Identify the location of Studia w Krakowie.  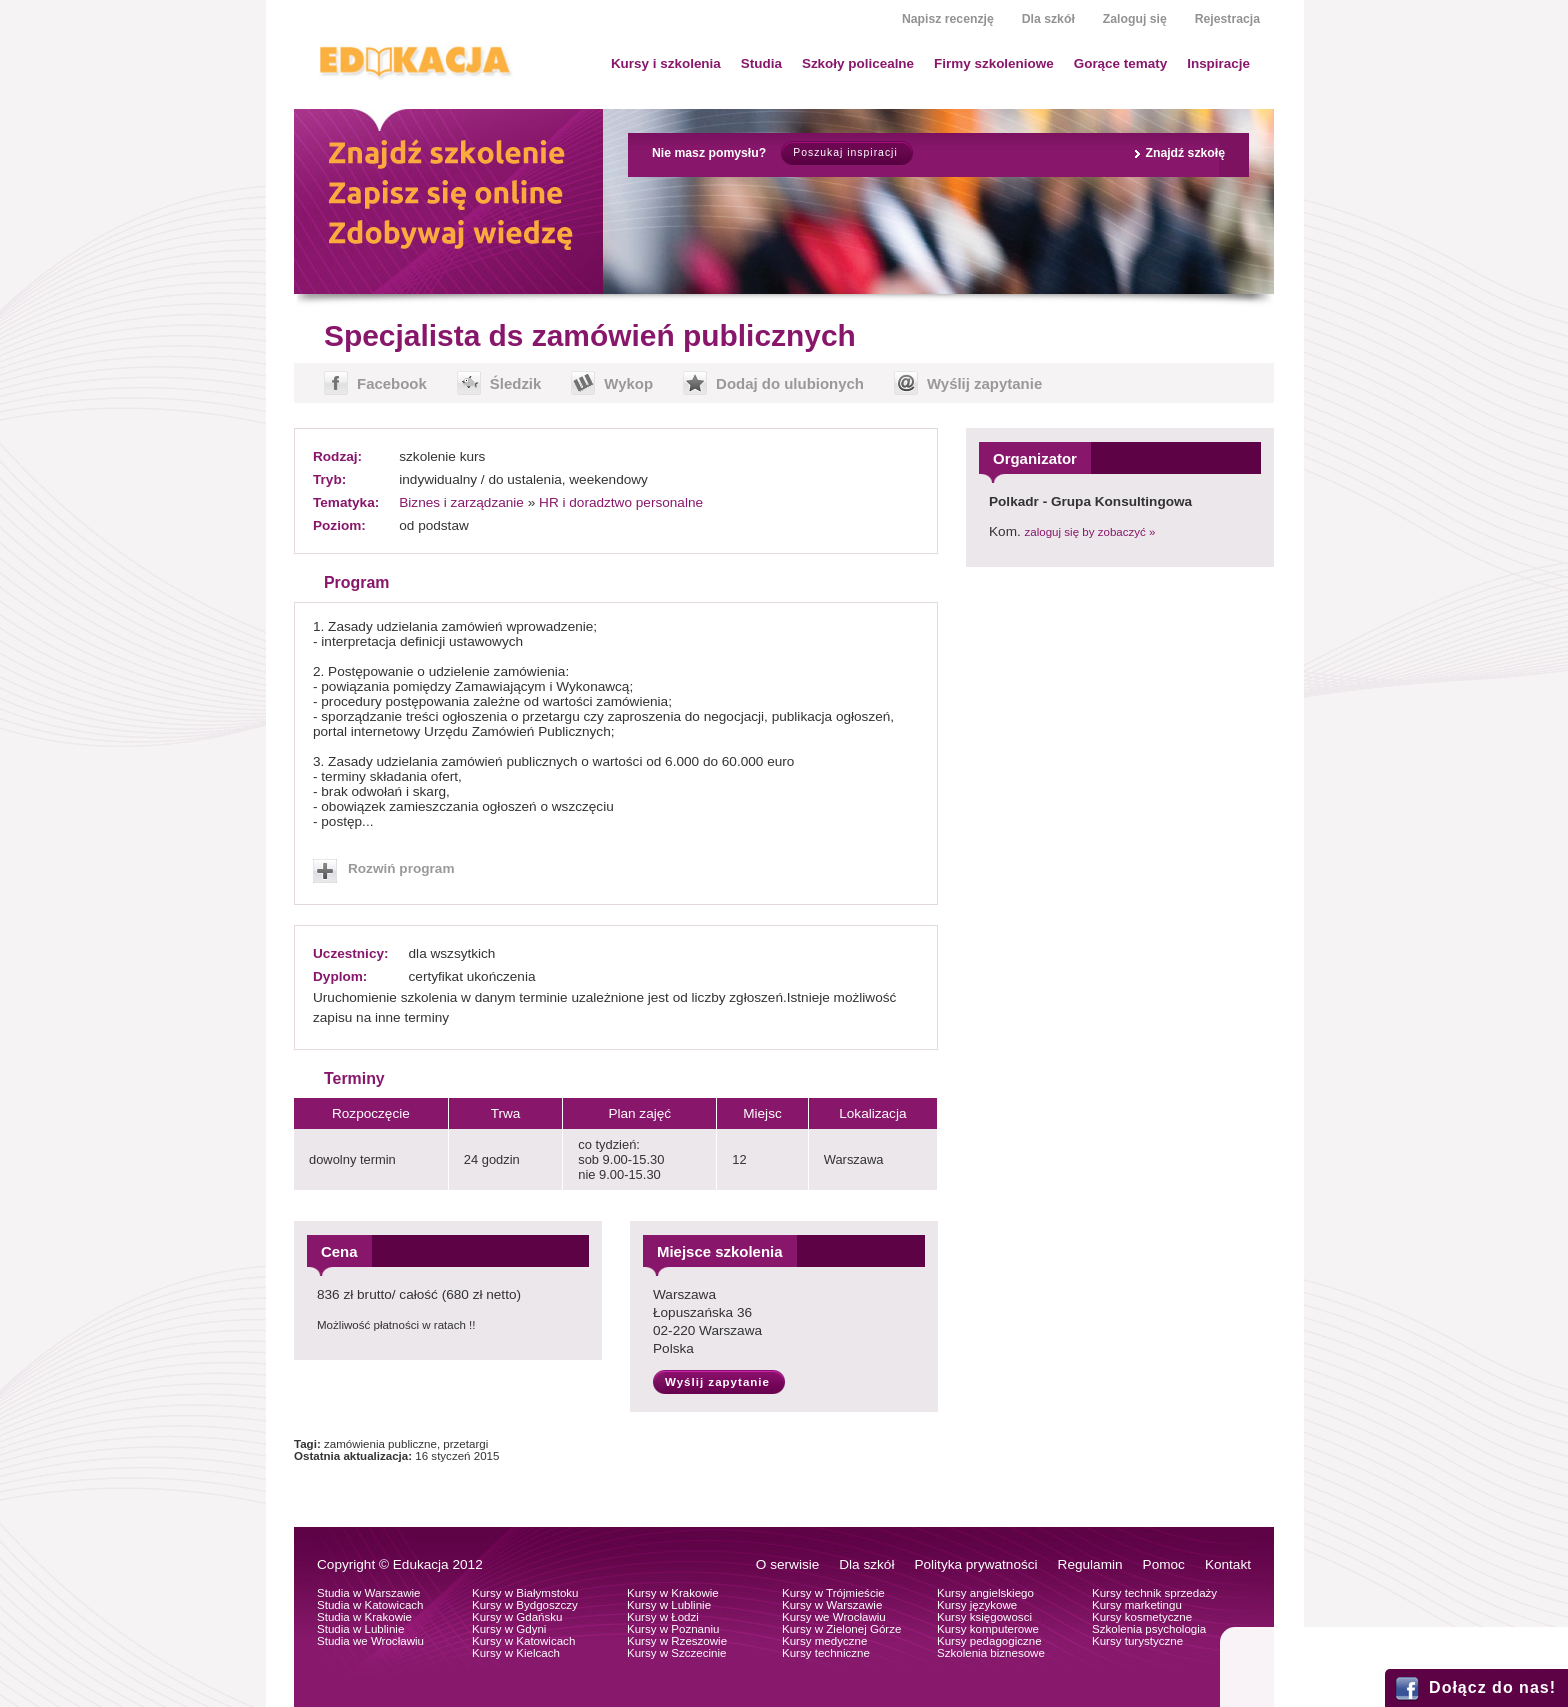
(364, 1617).